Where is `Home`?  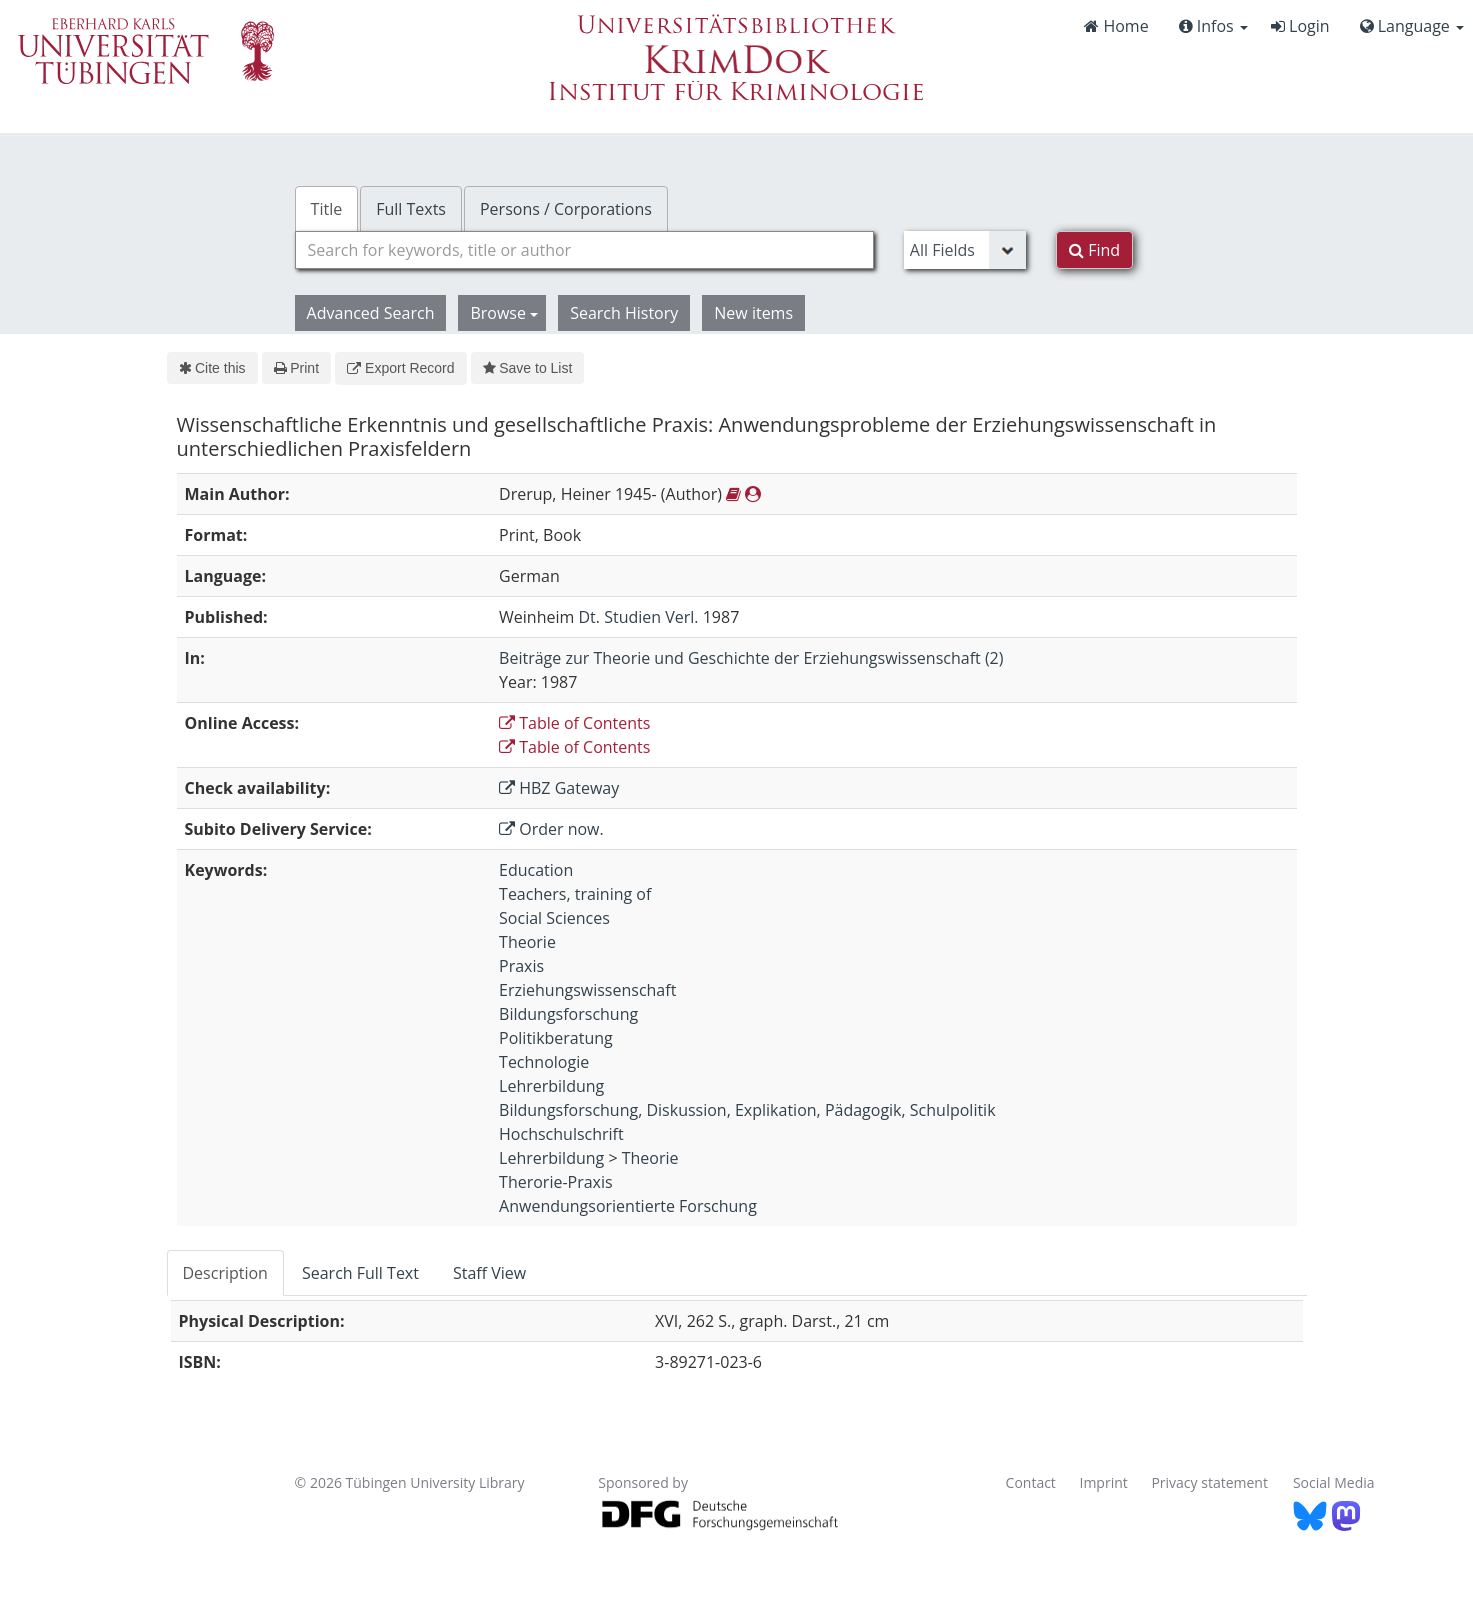
Home is located at coordinates (1116, 26).